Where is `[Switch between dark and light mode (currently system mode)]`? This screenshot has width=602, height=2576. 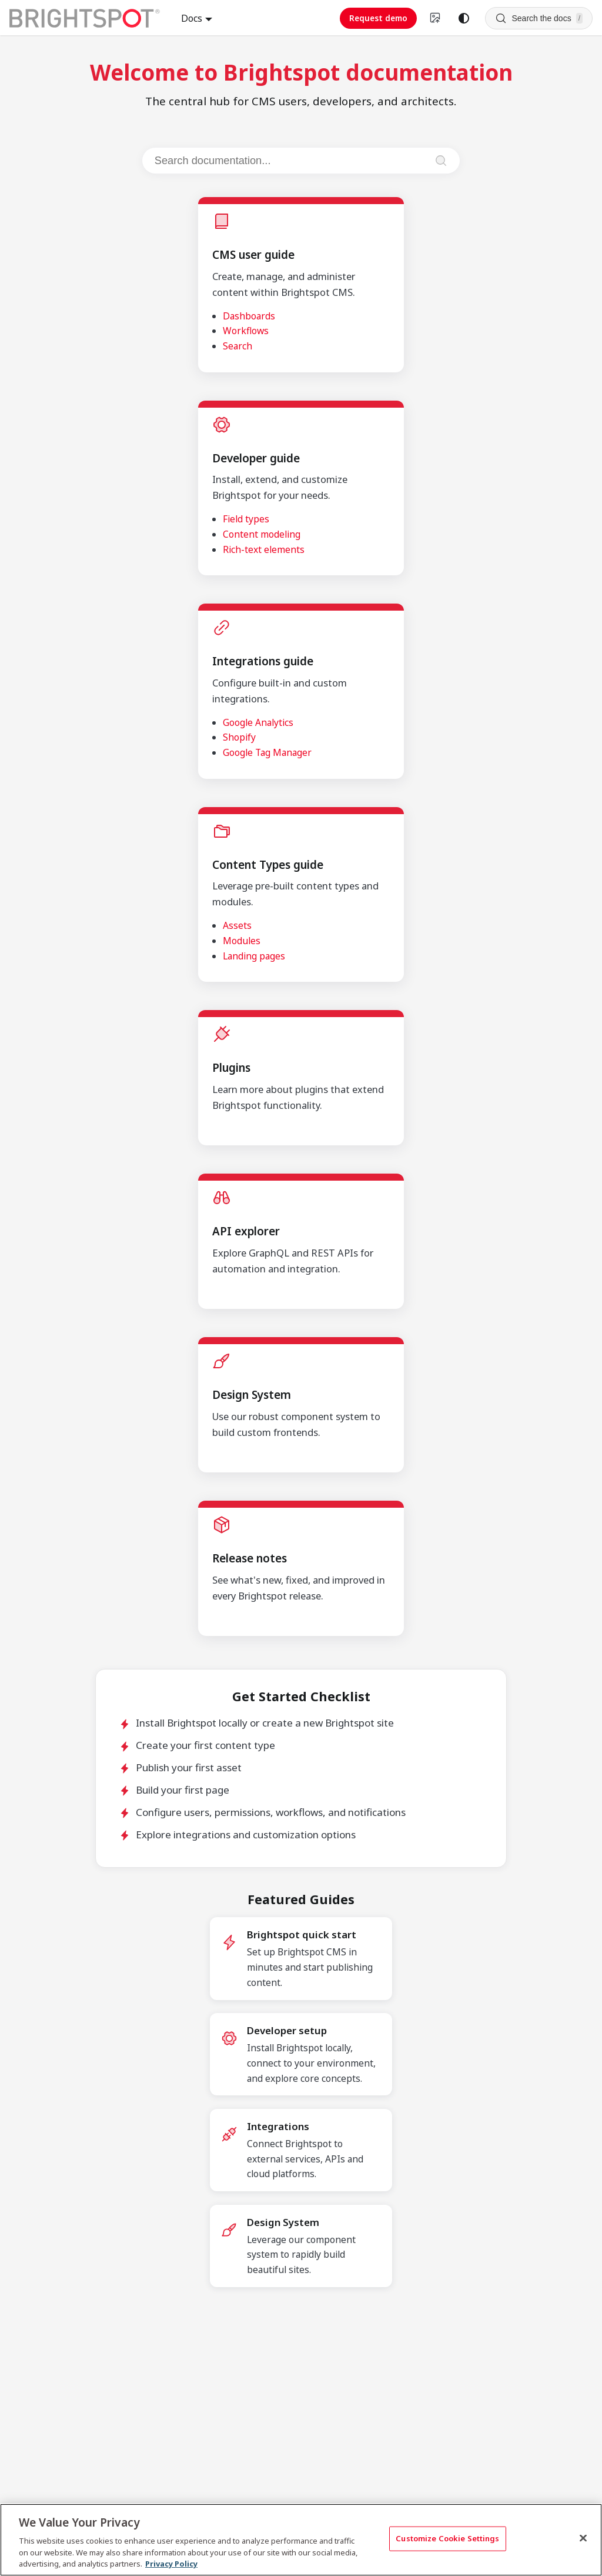
[Switch between dark and light mode (currently system mode)] is located at coordinates (463, 18).